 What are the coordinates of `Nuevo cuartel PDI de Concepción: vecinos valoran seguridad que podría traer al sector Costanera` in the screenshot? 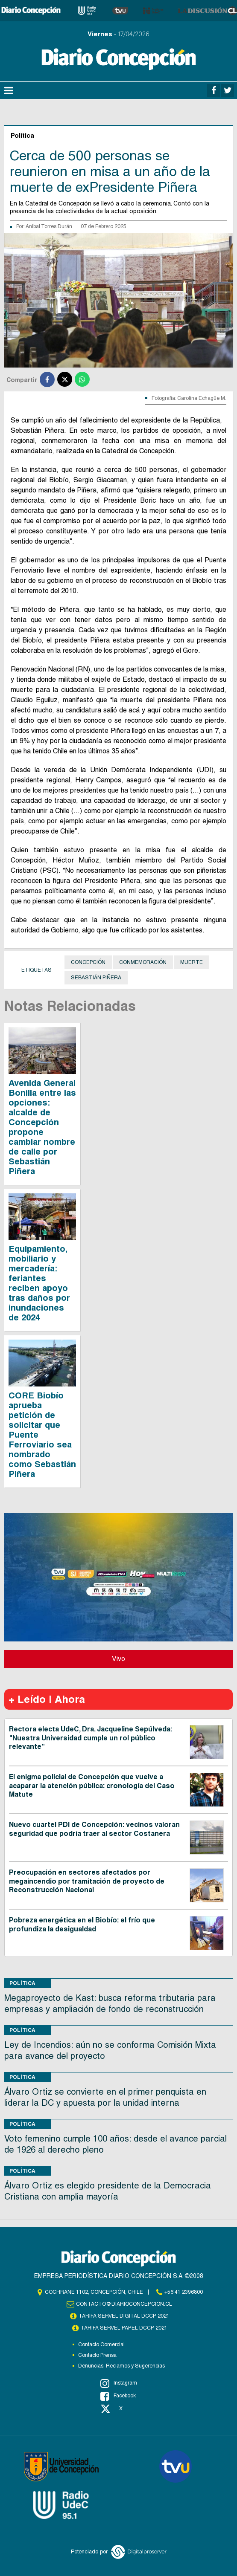 It's located at (94, 1829).